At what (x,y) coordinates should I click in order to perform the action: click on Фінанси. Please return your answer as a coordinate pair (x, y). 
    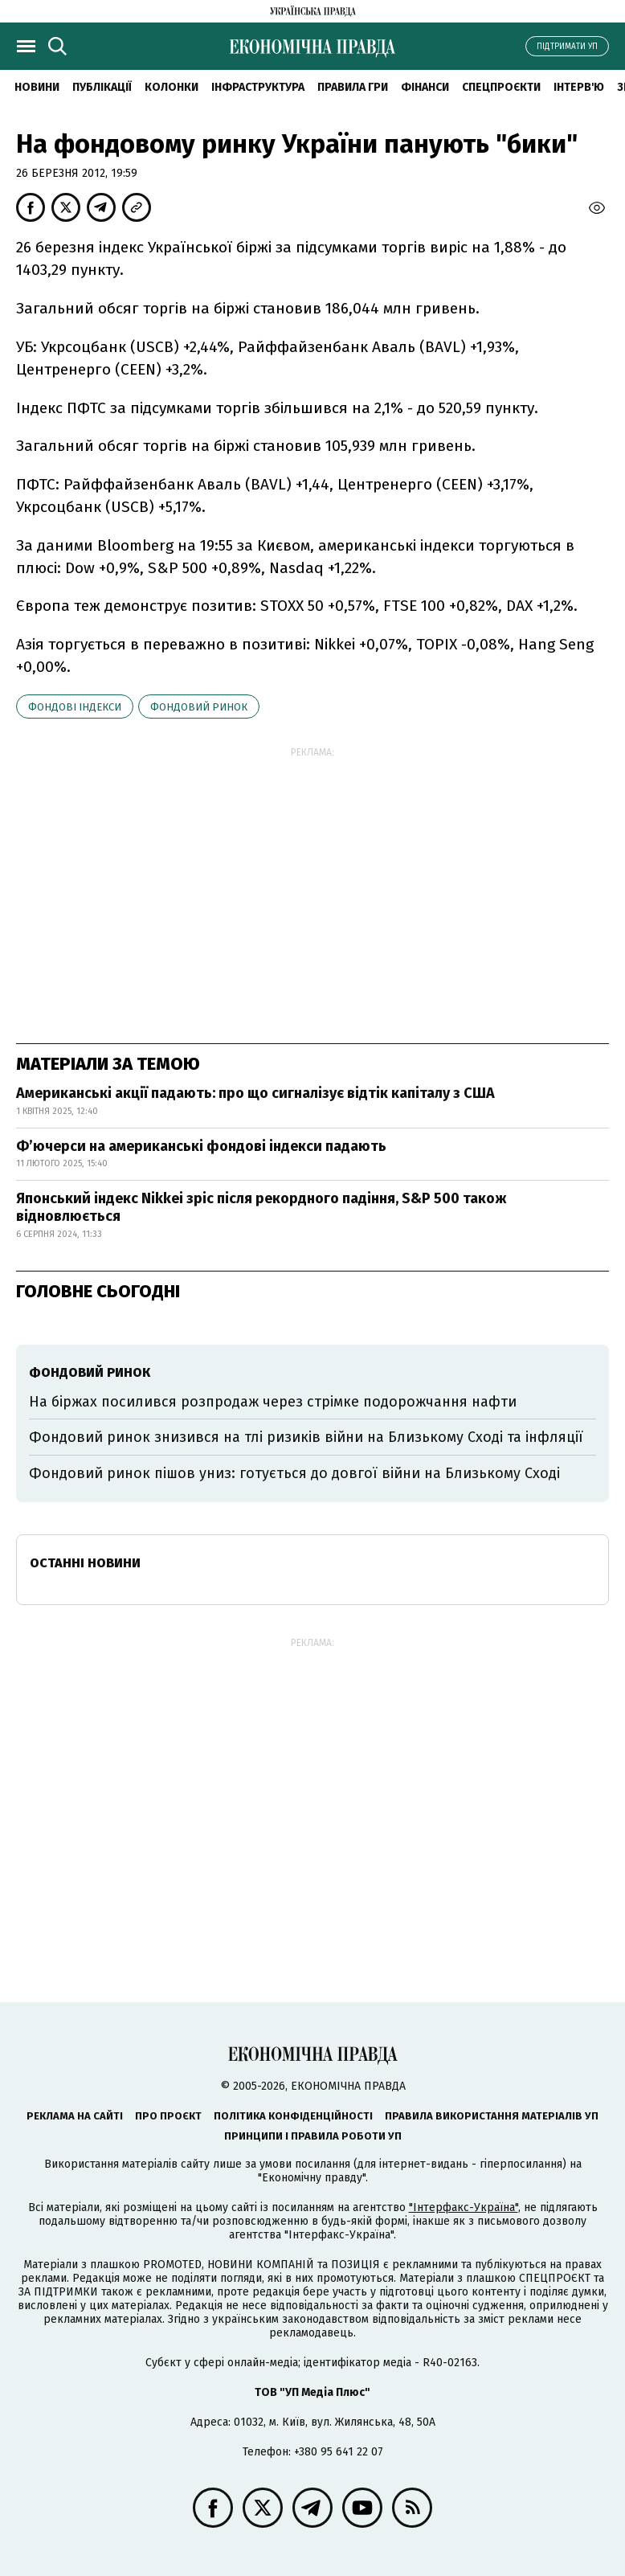
    Looking at the image, I should click on (425, 87).